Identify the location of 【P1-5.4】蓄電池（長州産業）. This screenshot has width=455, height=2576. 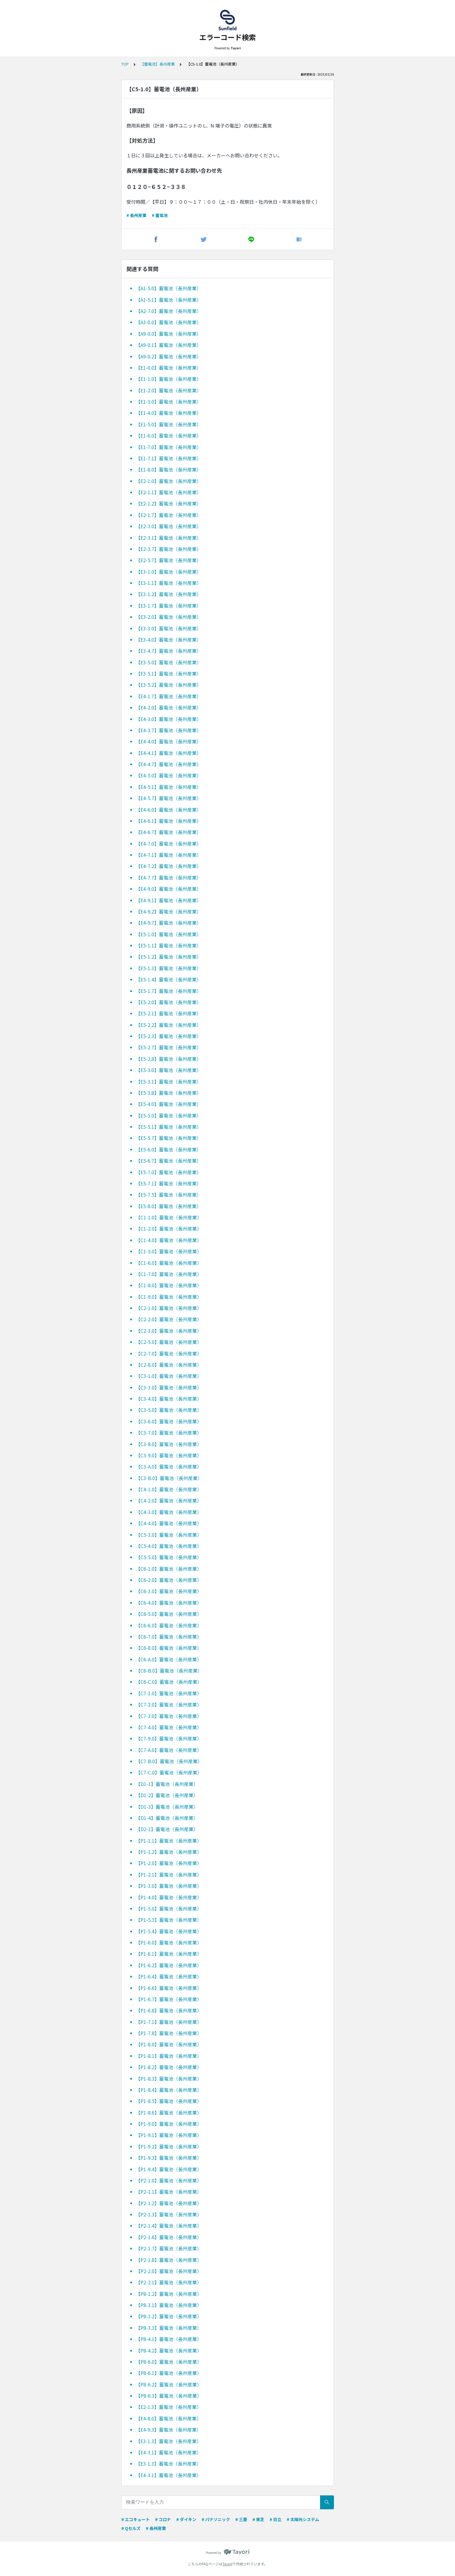
(169, 1931).